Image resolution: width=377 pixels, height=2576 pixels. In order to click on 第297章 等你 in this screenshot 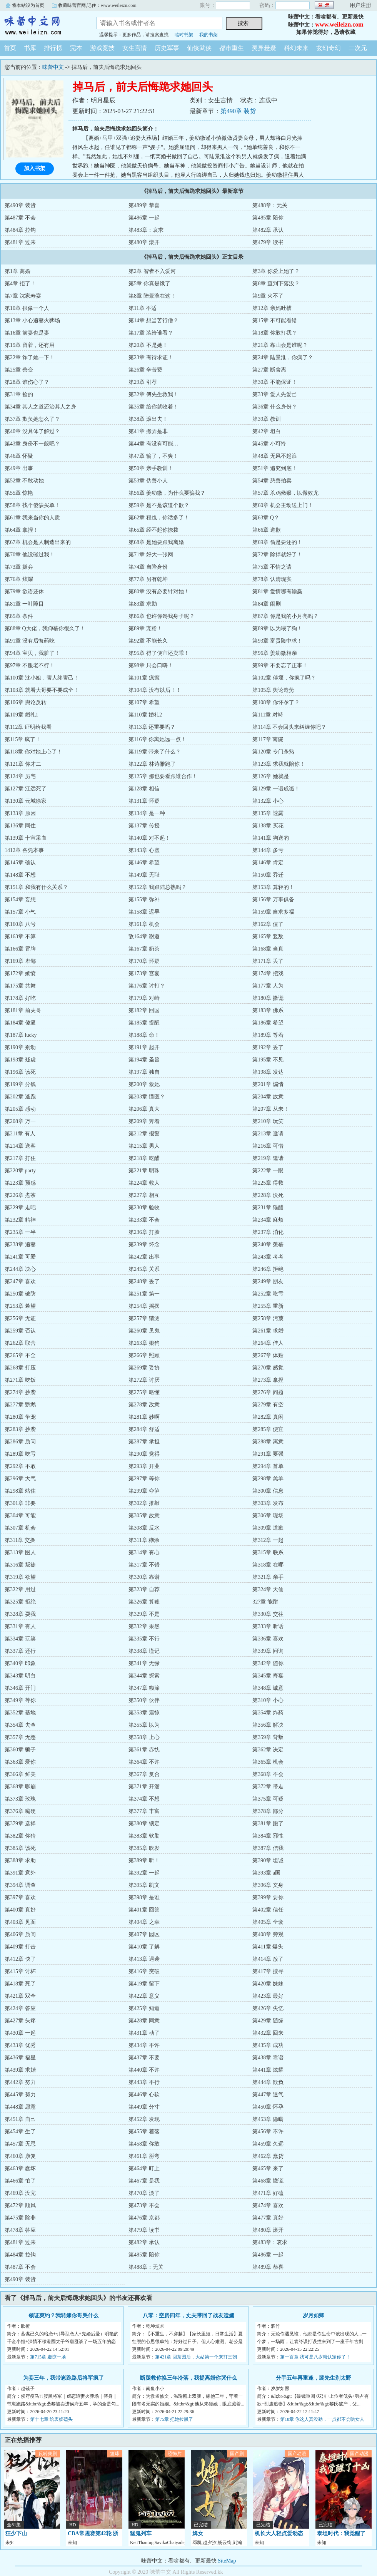, I will do `click(144, 1478)`.